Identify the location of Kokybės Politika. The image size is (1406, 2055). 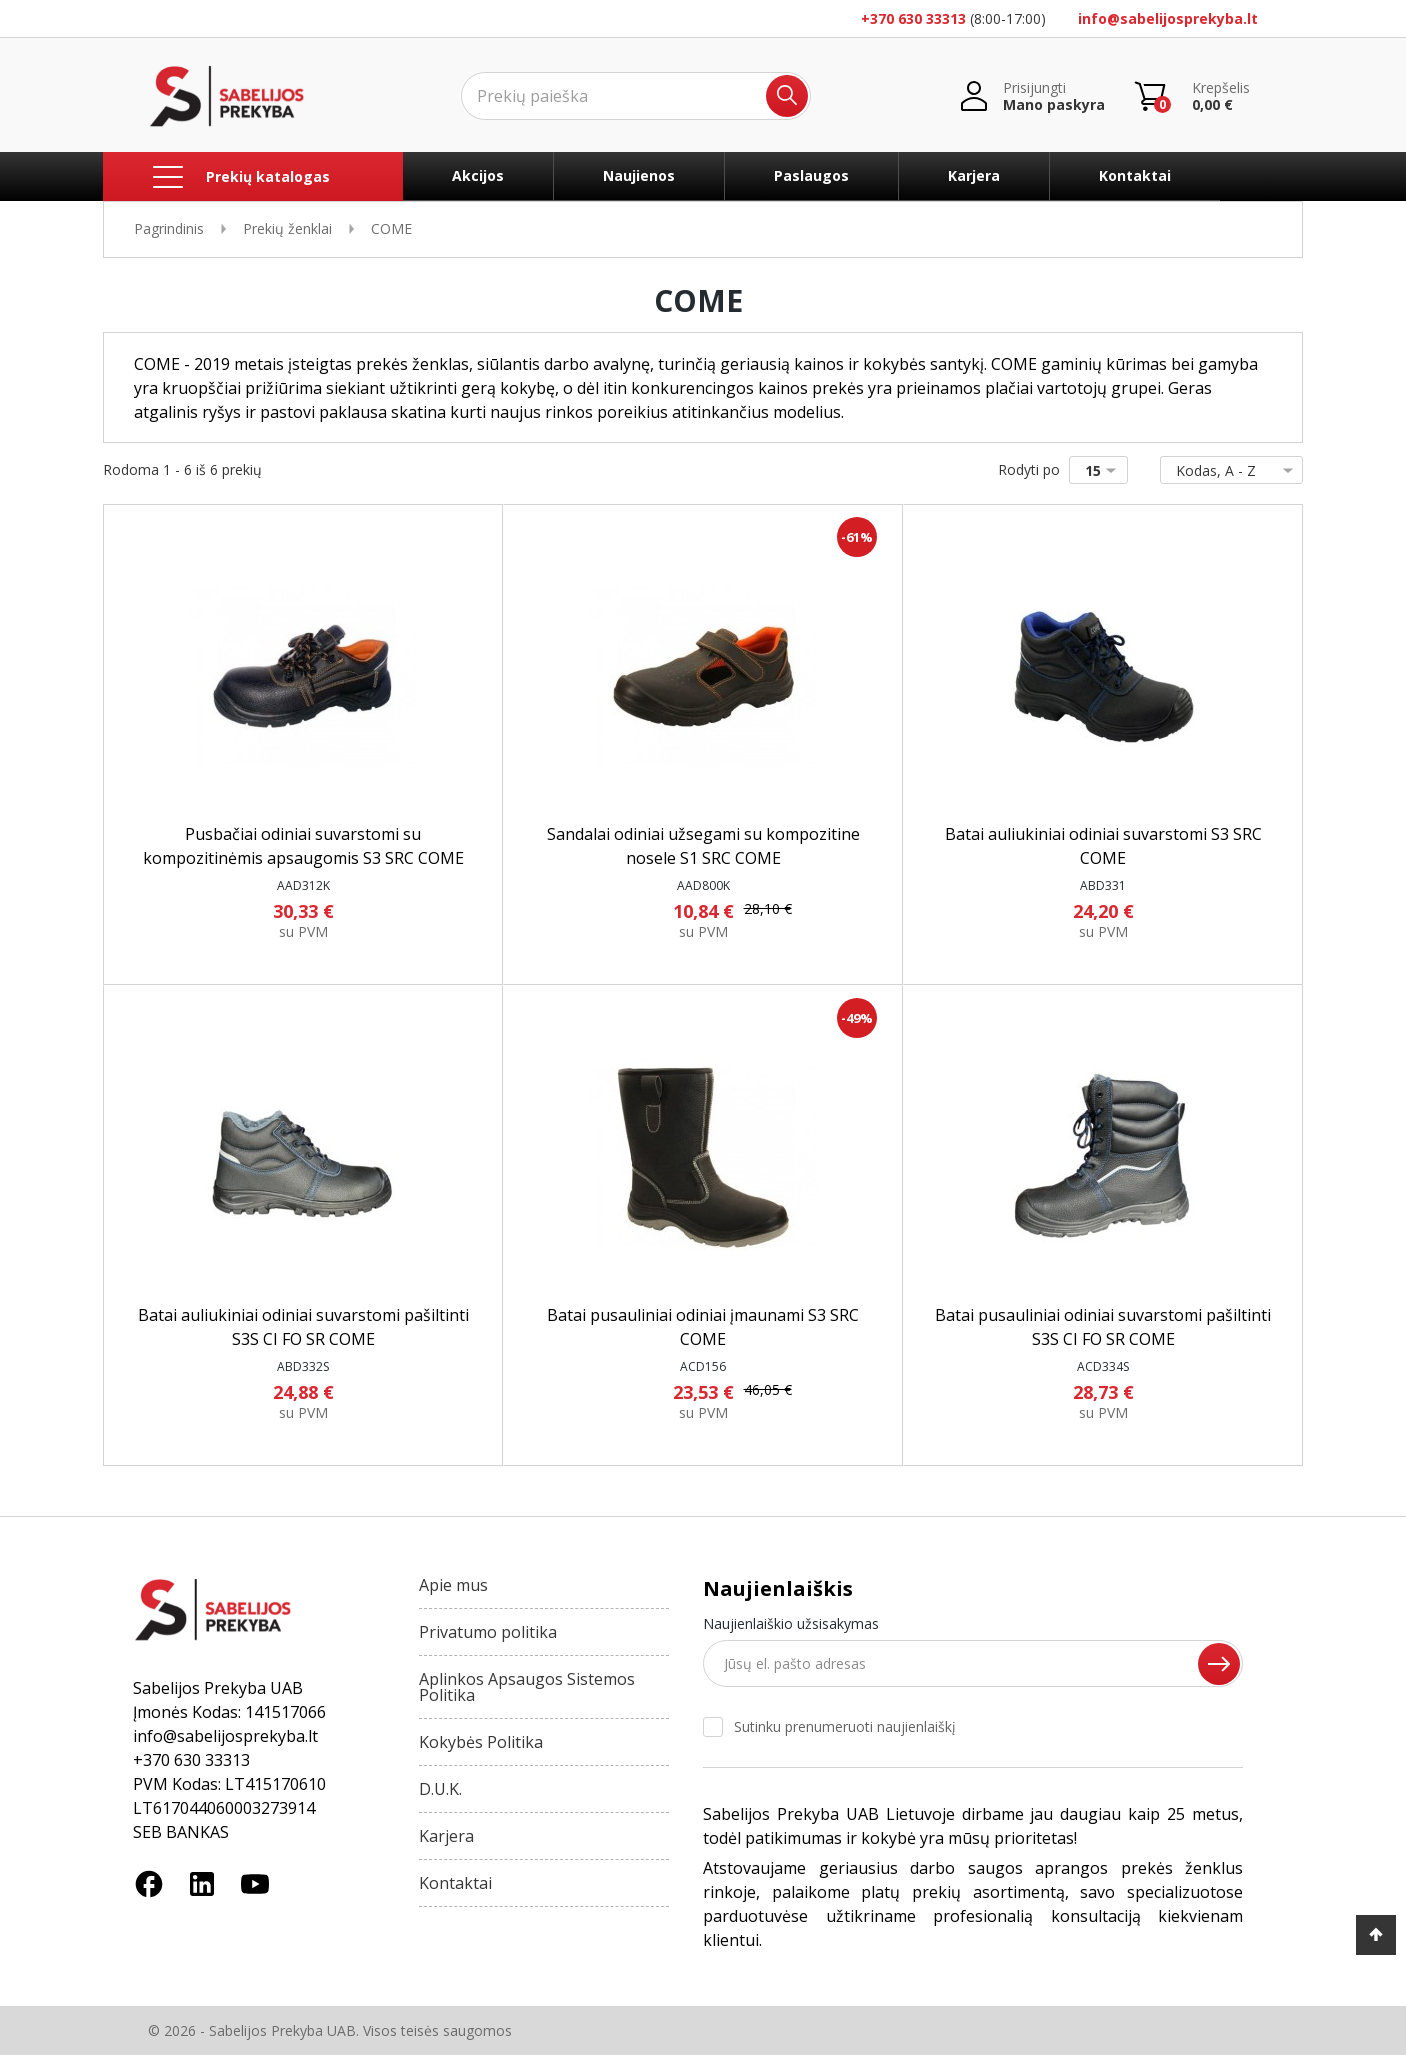
(481, 1742).